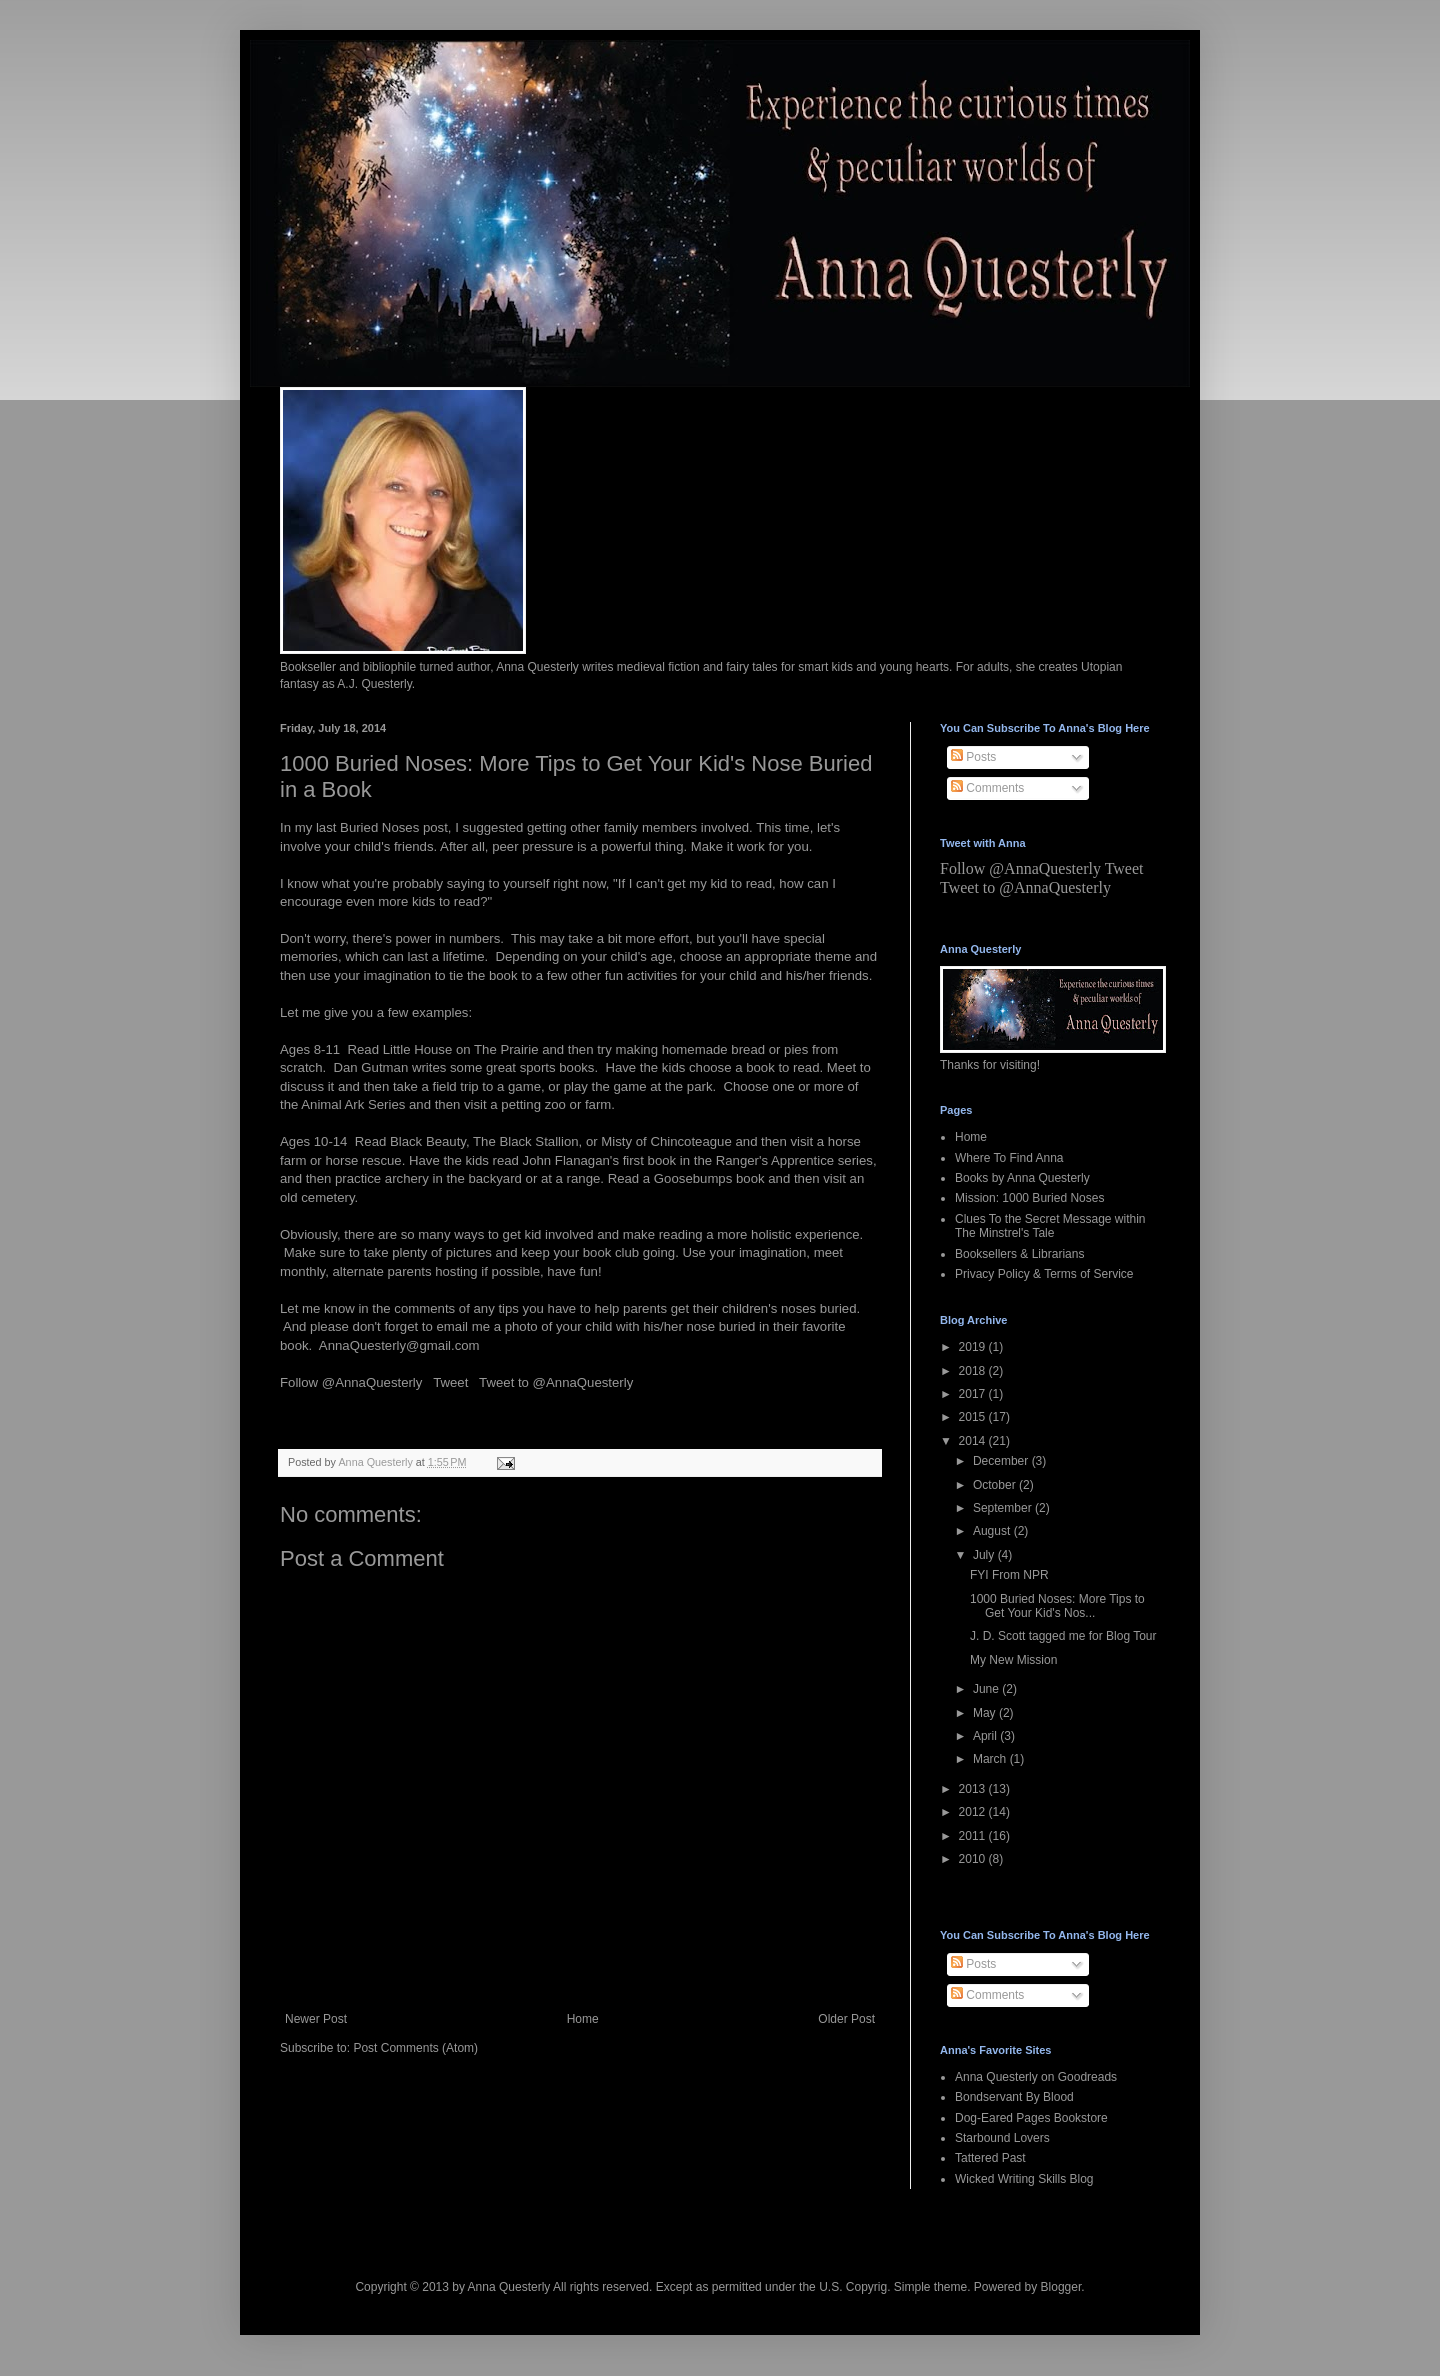 Image resolution: width=1440 pixels, height=2376 pixels. Describe the element at coordinates (987, 788) in the screenshot. I see `Comments` at that location.